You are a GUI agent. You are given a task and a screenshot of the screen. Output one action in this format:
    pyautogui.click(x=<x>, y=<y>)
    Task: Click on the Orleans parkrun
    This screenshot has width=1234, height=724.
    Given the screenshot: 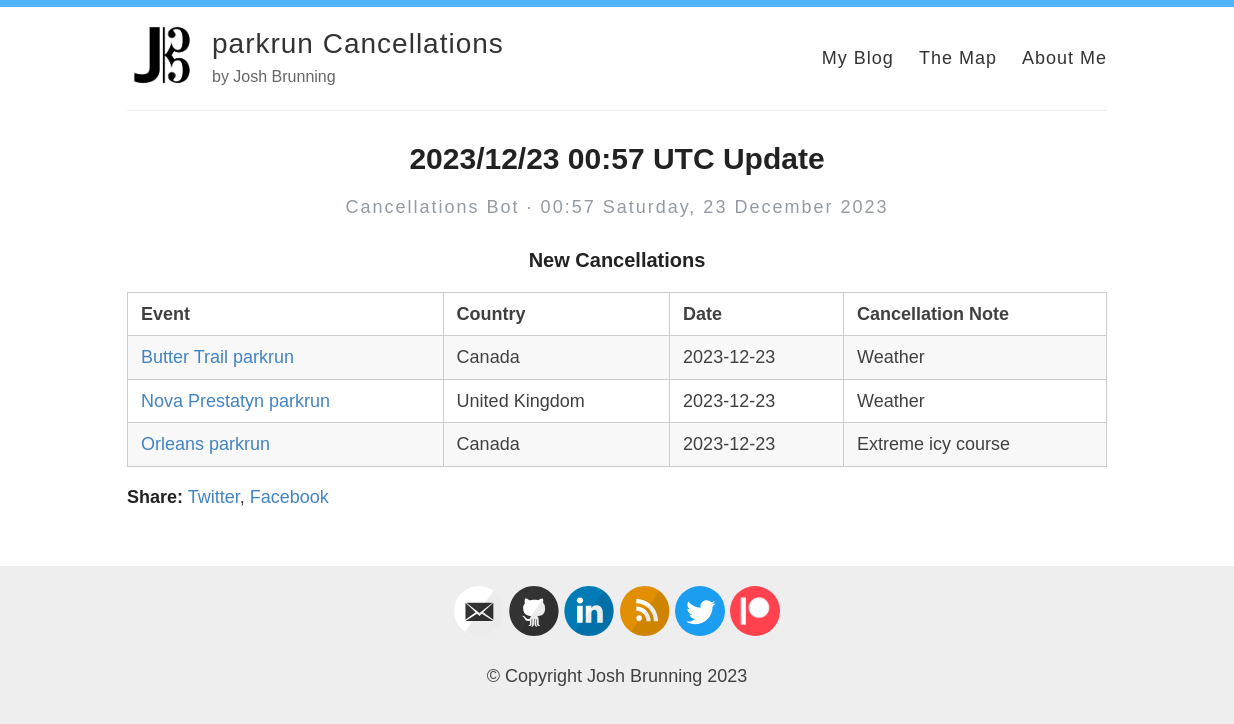 What is the action you would take?
    pyautogui.click(x=205, y=444)
    